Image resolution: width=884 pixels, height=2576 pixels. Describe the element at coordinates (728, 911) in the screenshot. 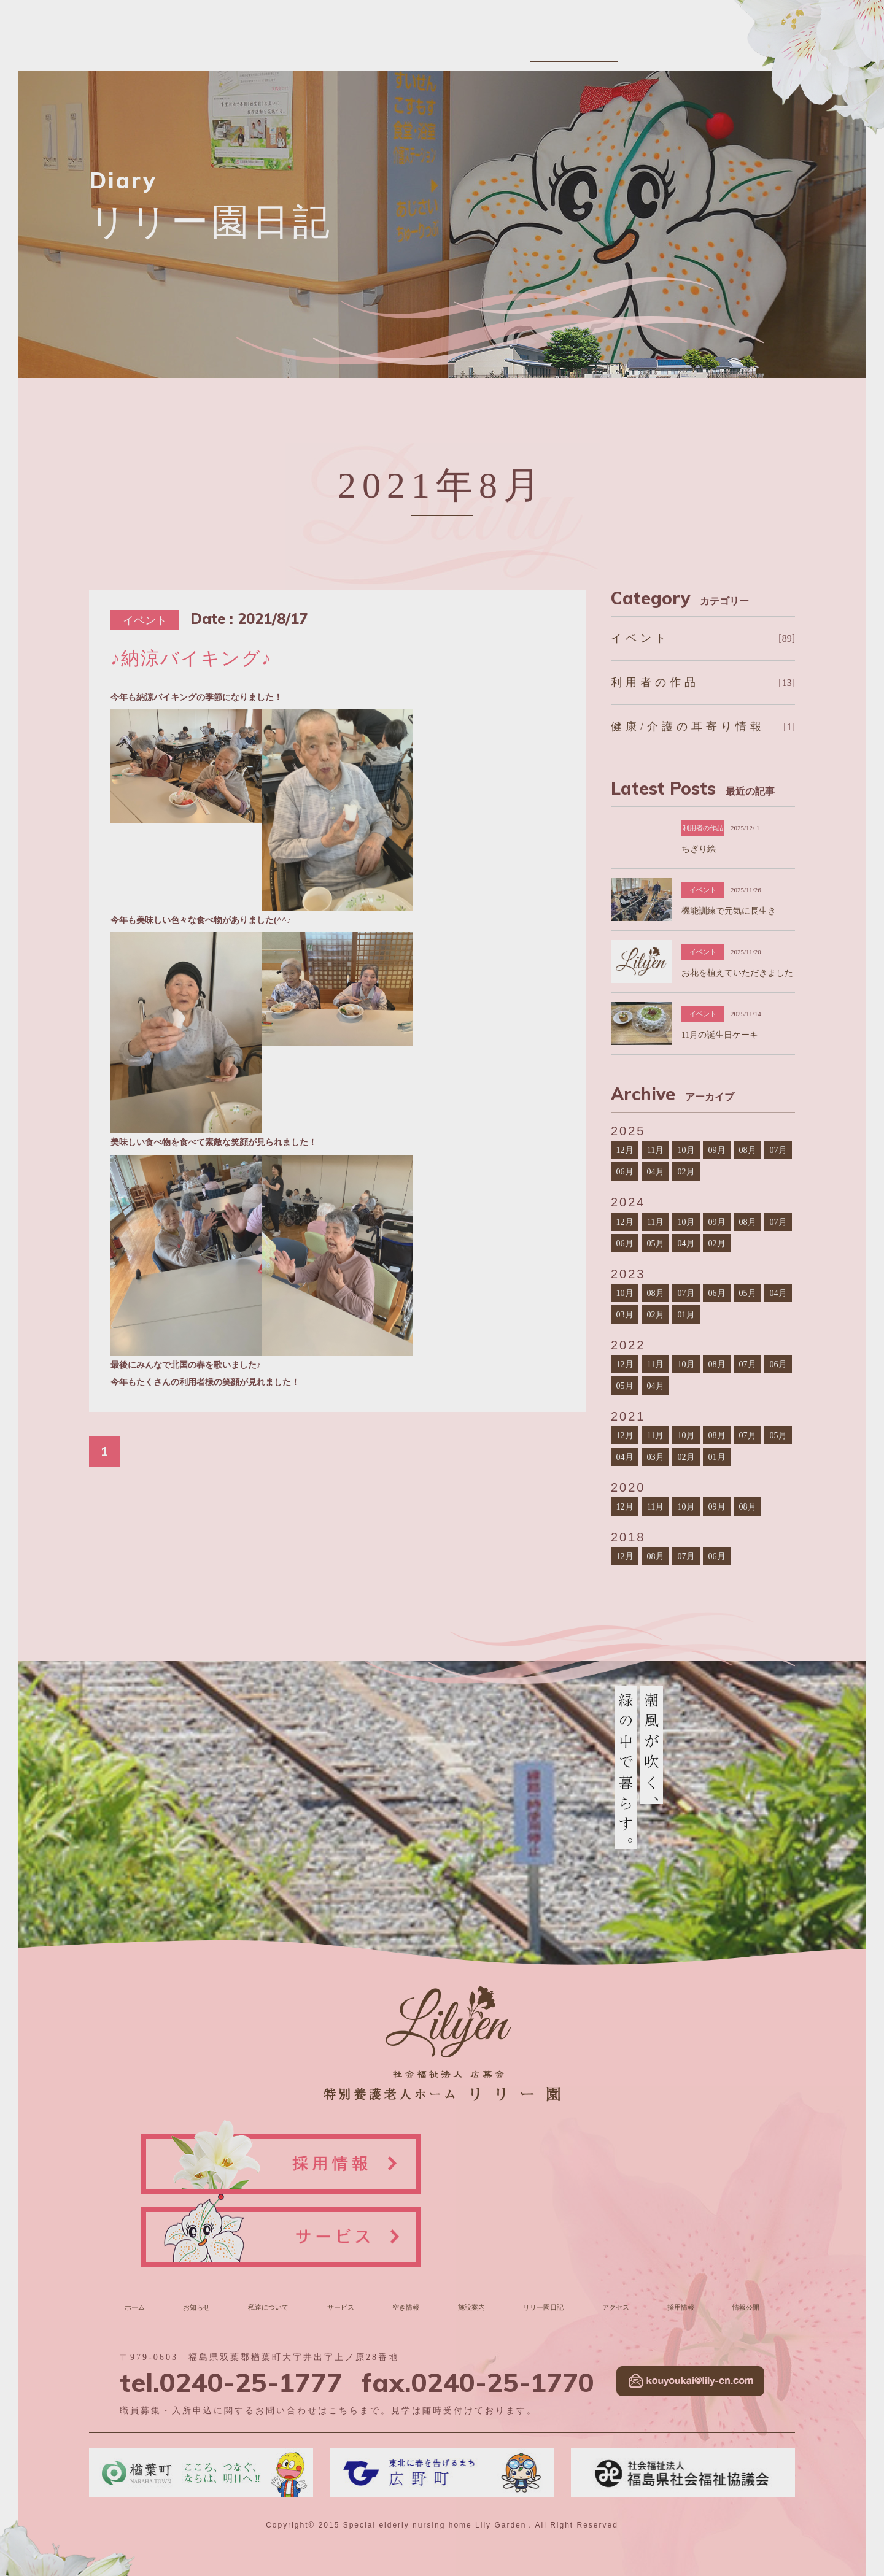

I see `機能訓練で元気に長生き` at that location.